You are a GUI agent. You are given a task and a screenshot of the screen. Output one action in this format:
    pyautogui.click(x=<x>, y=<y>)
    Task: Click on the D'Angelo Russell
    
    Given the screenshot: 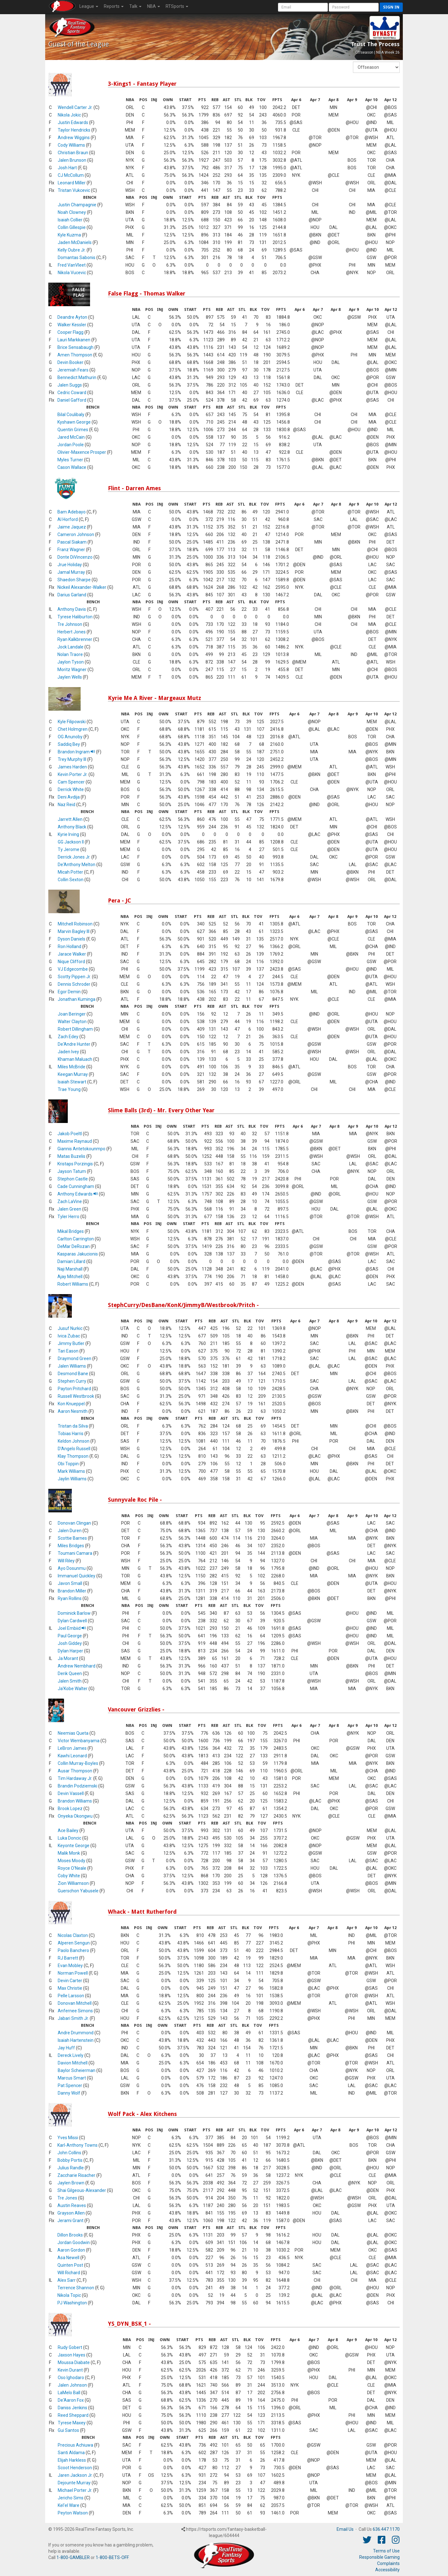 What is the action you would take?
    pyautogui.click(x=74, y=1448)
    